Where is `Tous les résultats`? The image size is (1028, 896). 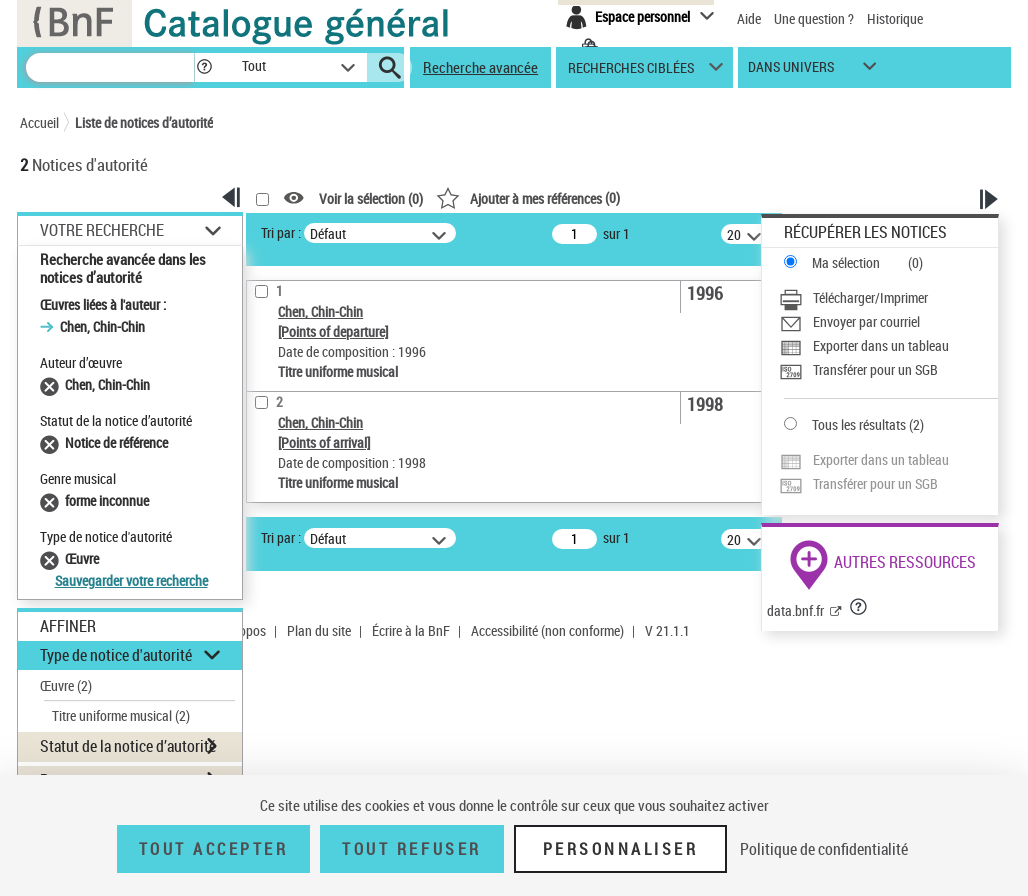 Tous les résultats is located at coordinates (859, 424).